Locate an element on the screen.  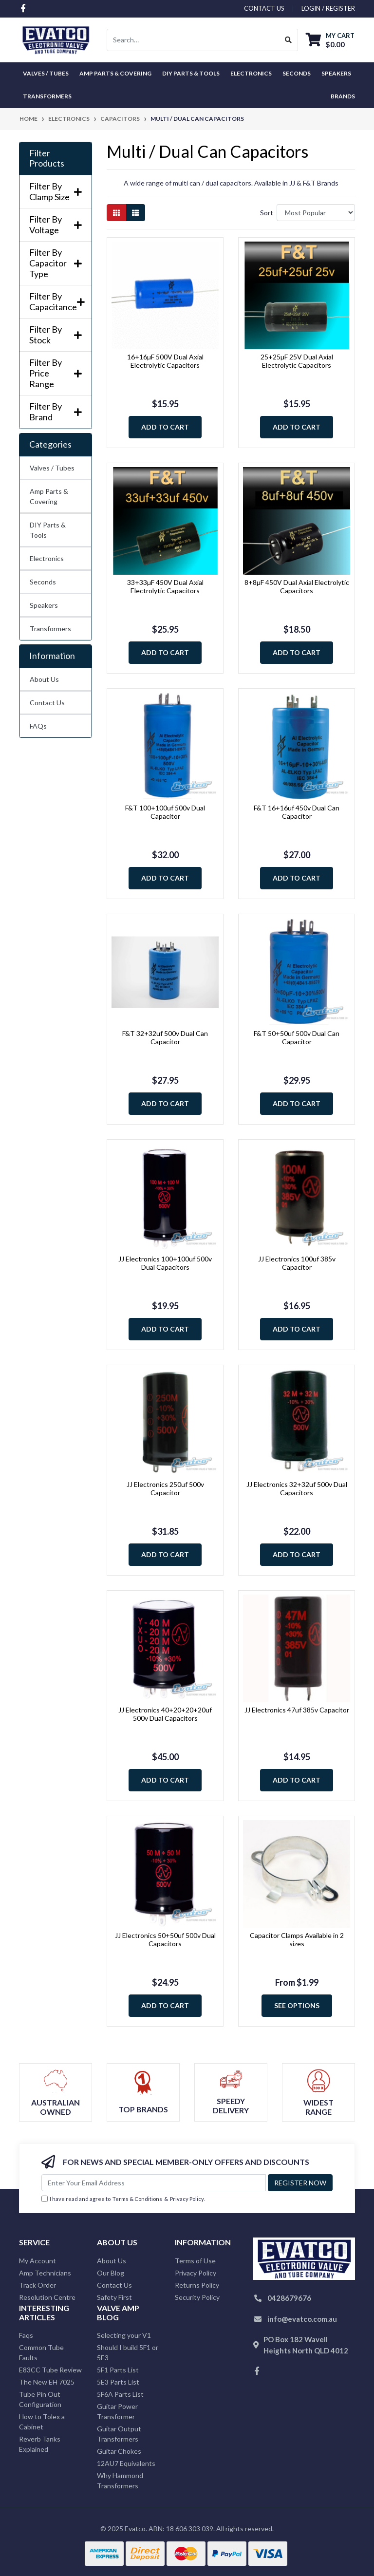
Speakers is located at coordinates (44, 605).